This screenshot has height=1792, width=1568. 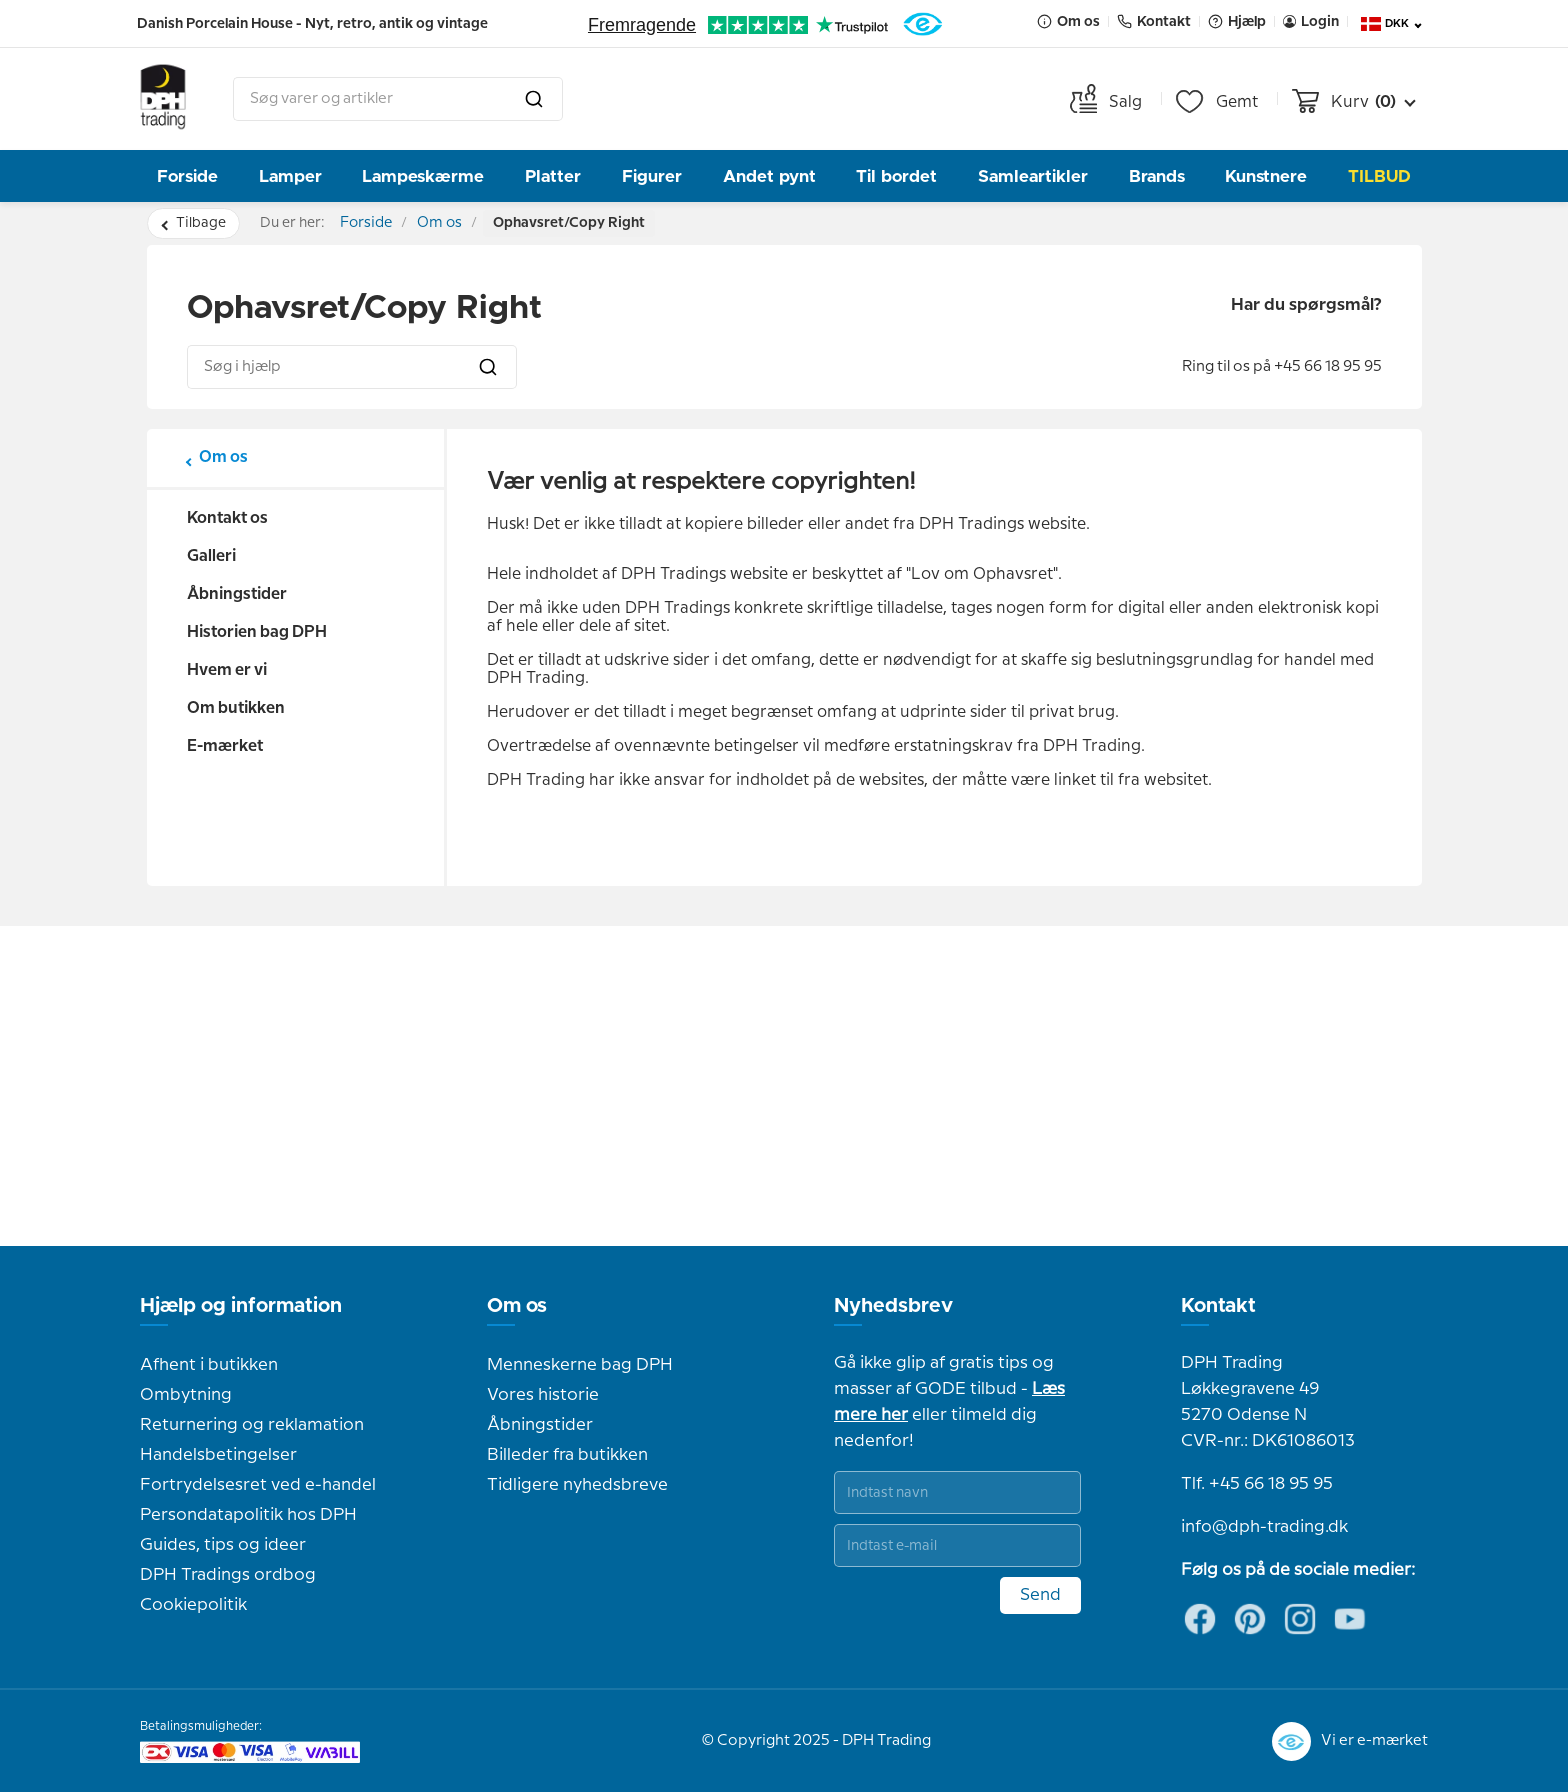 What do you see at coordinates (553, 176) in the screenshot?
I see `Platter` at bounding box center [553, 176].